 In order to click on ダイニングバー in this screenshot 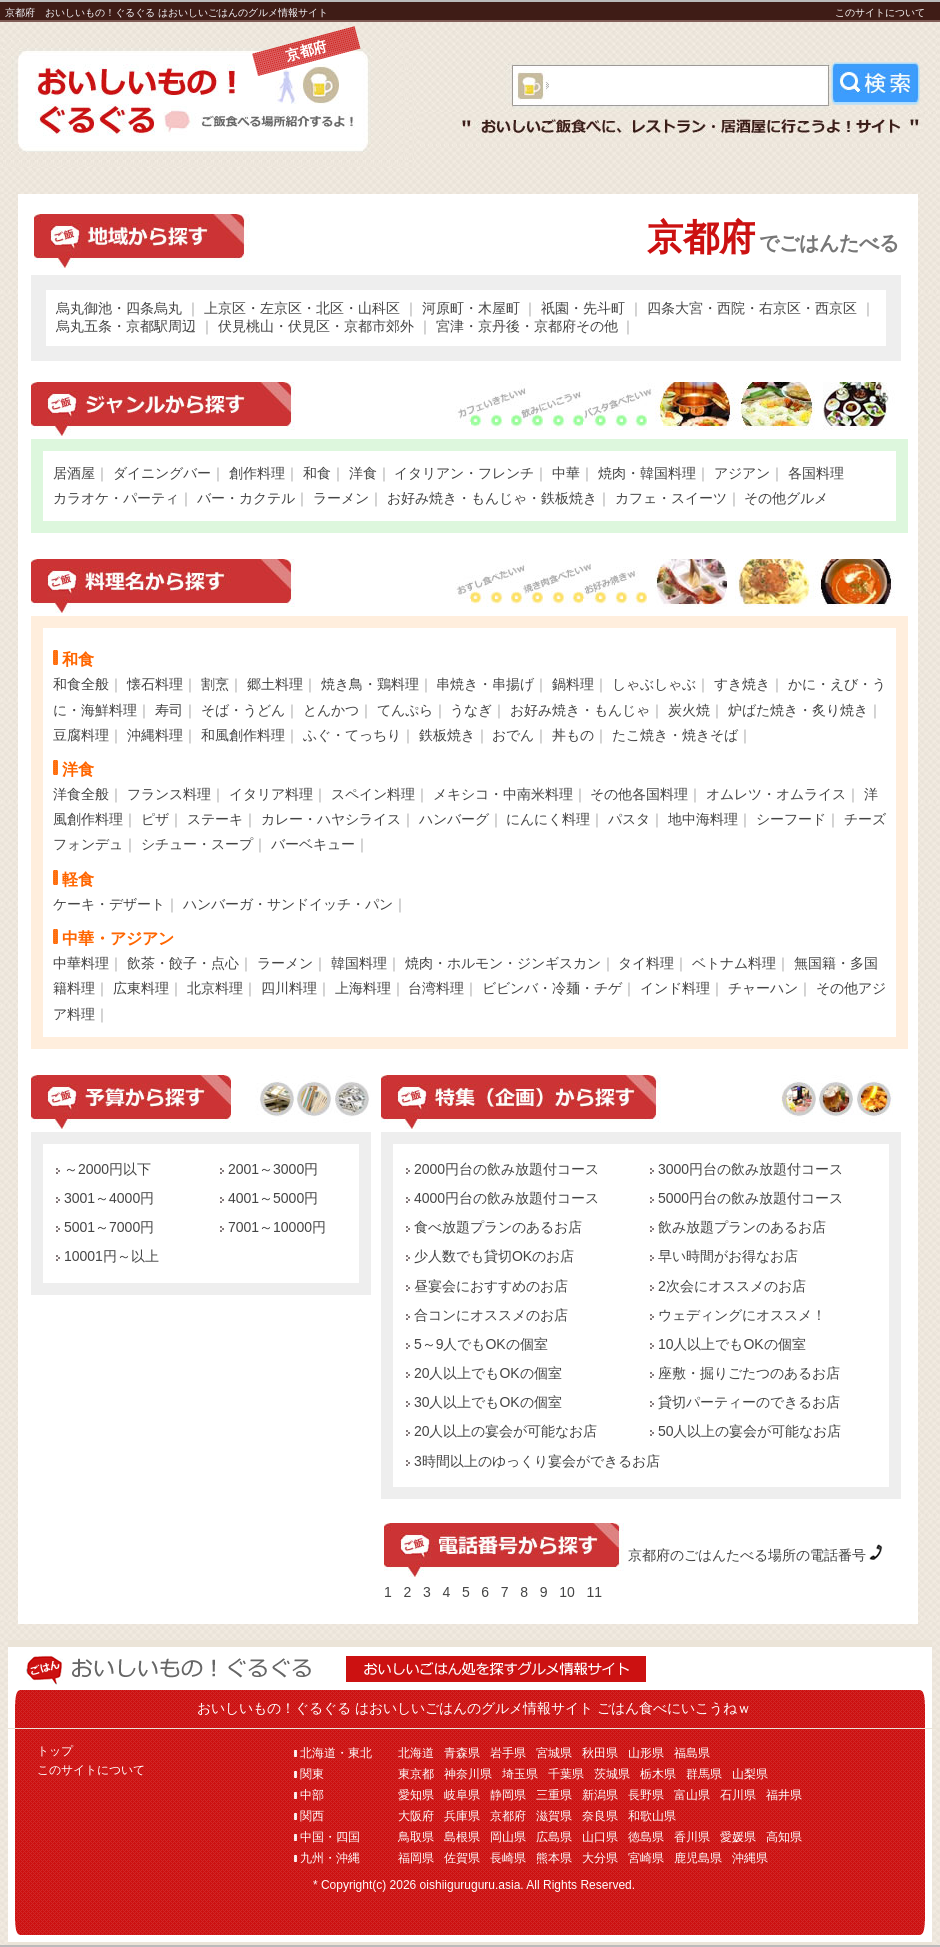, I will do `click(162, 473)`.